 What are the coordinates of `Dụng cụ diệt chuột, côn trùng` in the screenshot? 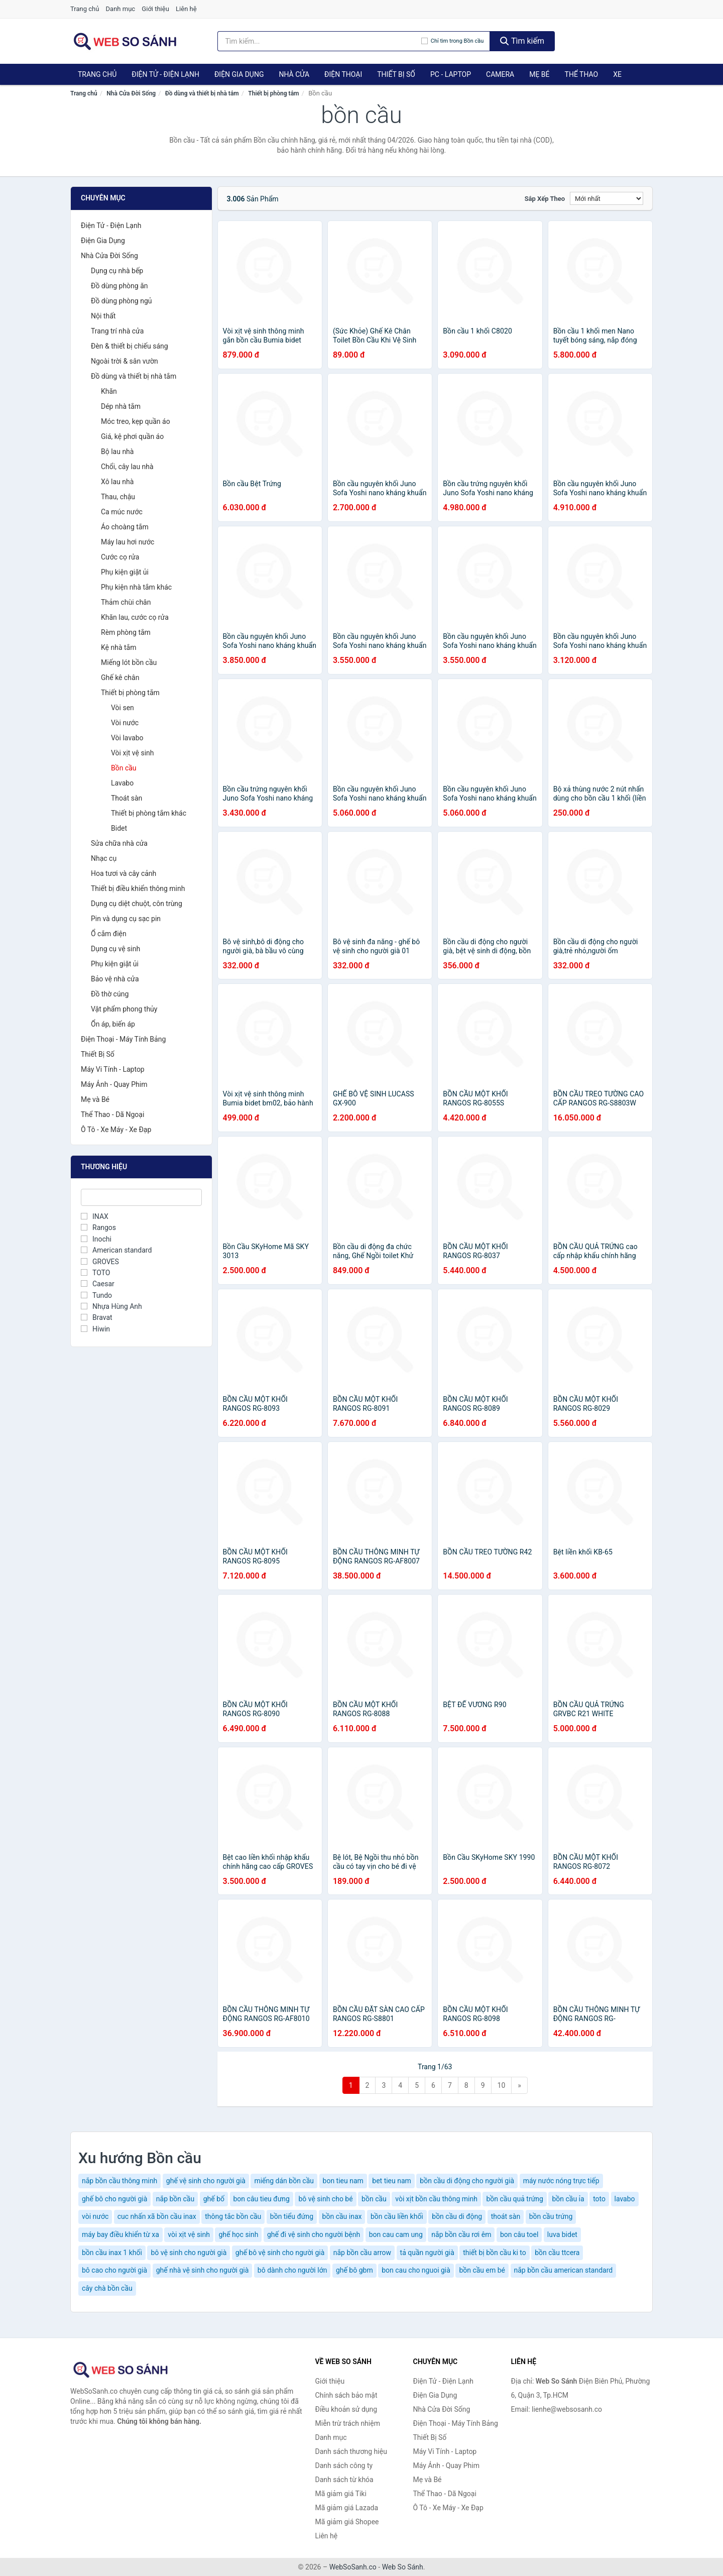 It's located at (136, 904).